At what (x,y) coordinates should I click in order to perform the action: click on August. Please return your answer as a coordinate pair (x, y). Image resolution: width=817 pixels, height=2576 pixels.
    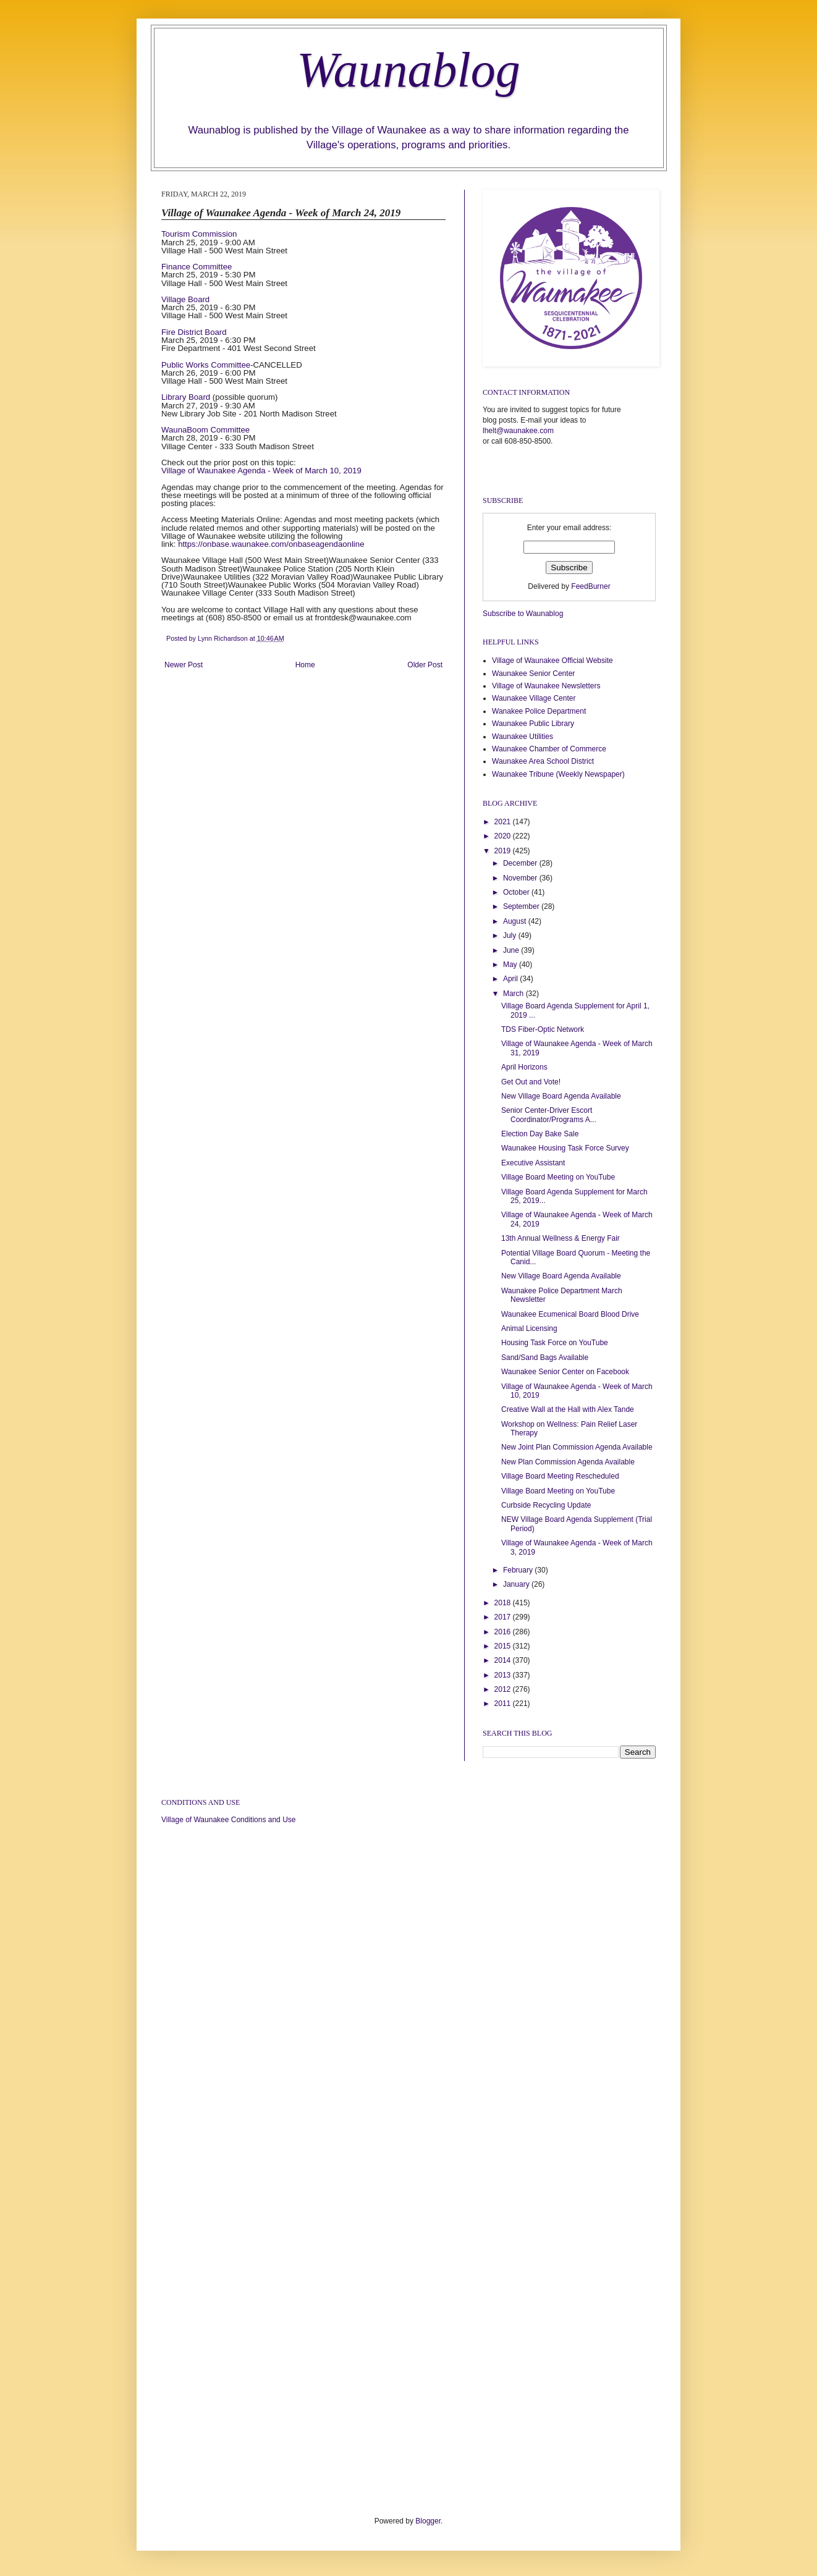
    Looking at the image, I should click on (515, 921).